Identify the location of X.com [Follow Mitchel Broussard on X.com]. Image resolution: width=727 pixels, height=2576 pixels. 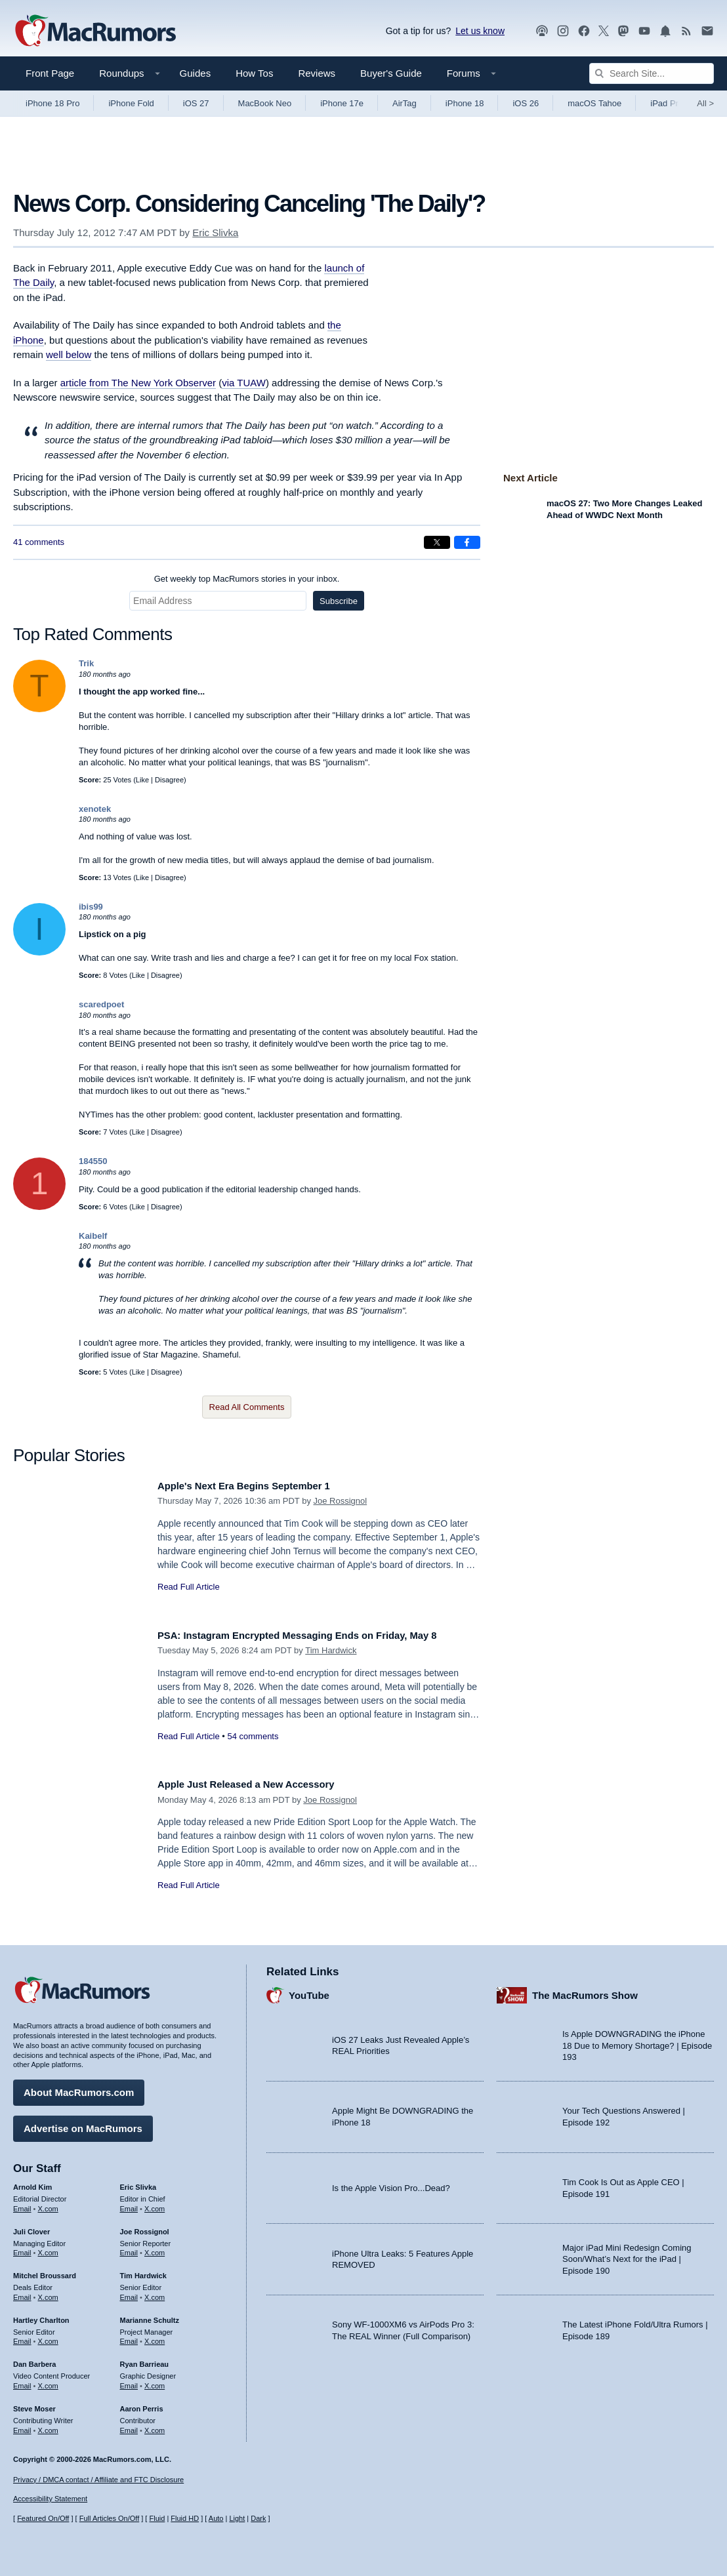
(48, 2293).